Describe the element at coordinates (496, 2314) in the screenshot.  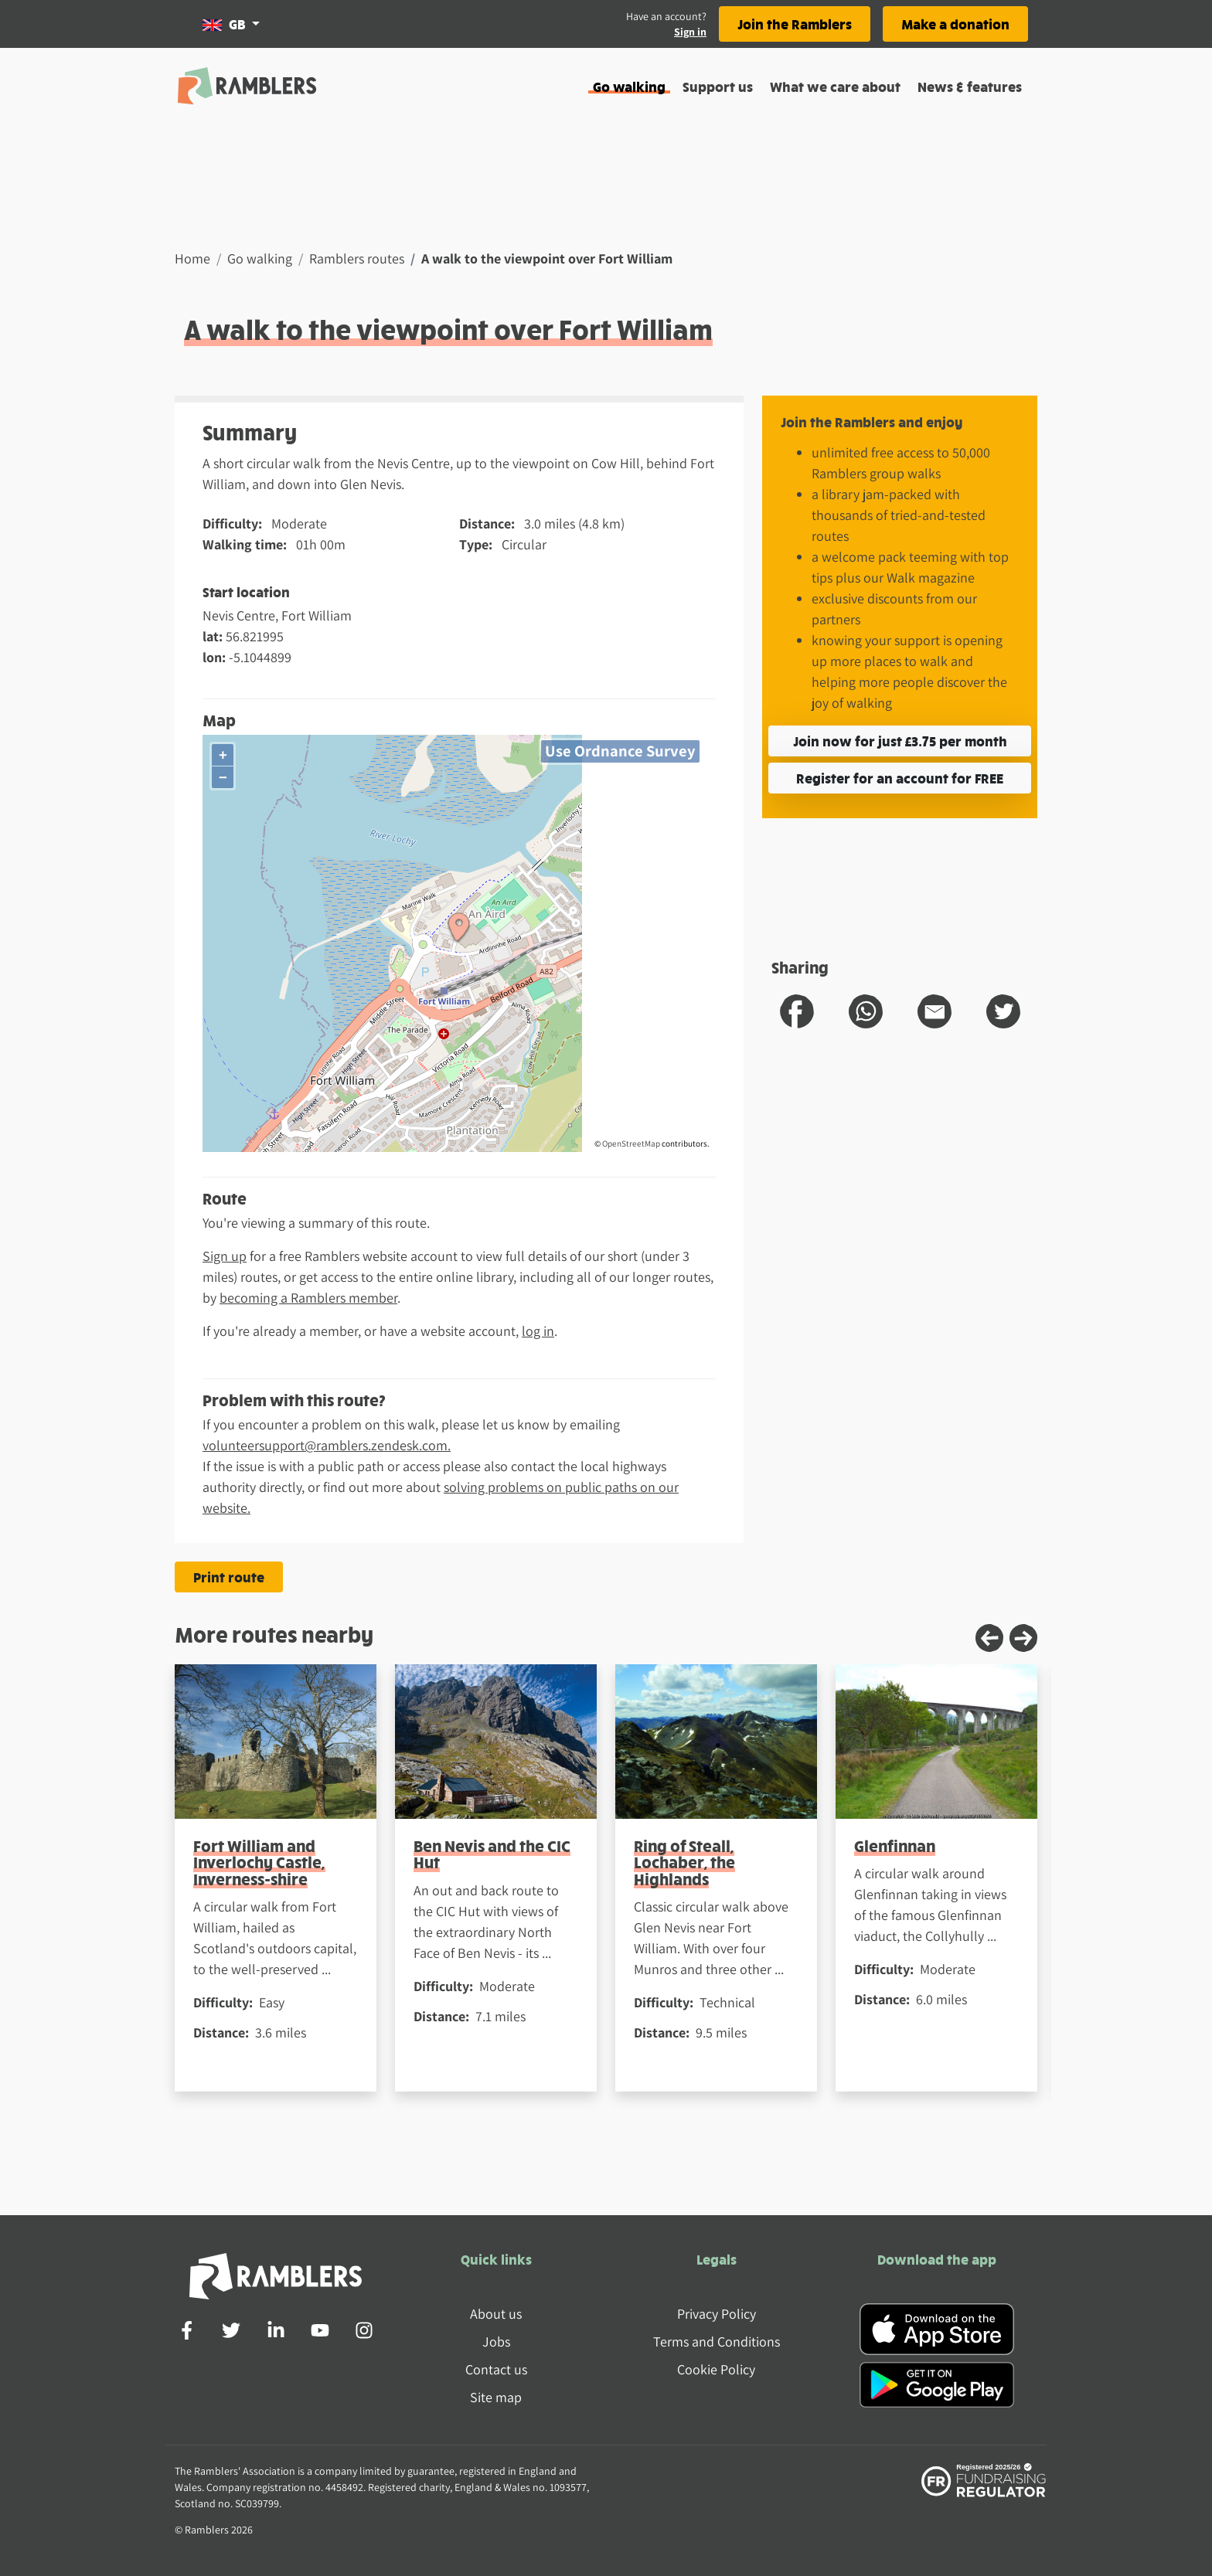
I see `About us` at that location.